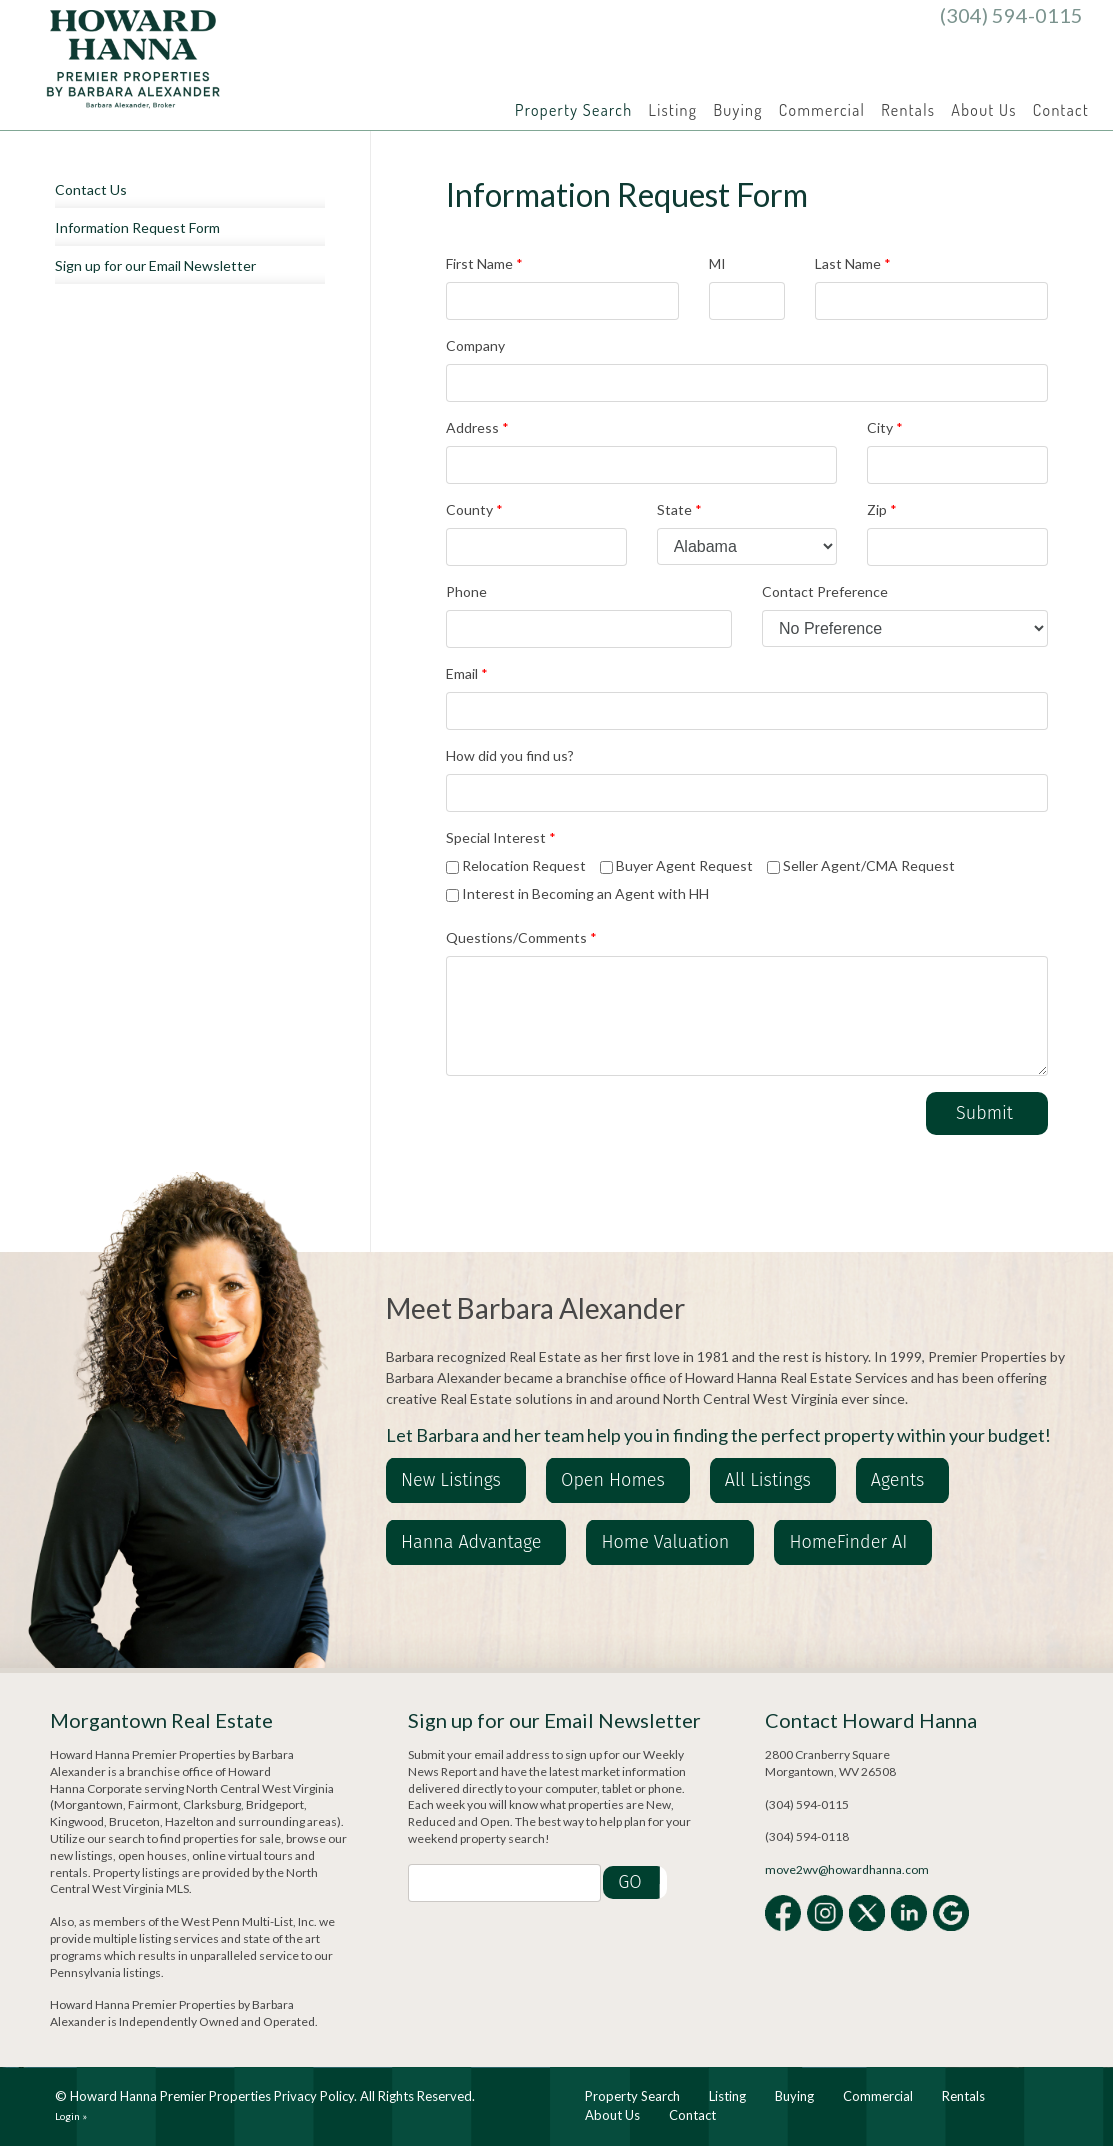 The height and width of the screenshot is (2146, 1113). What do you see at coordinates (71, 2116) in the screenshot?
I see `Login »` at bounding box center [71, 2116].